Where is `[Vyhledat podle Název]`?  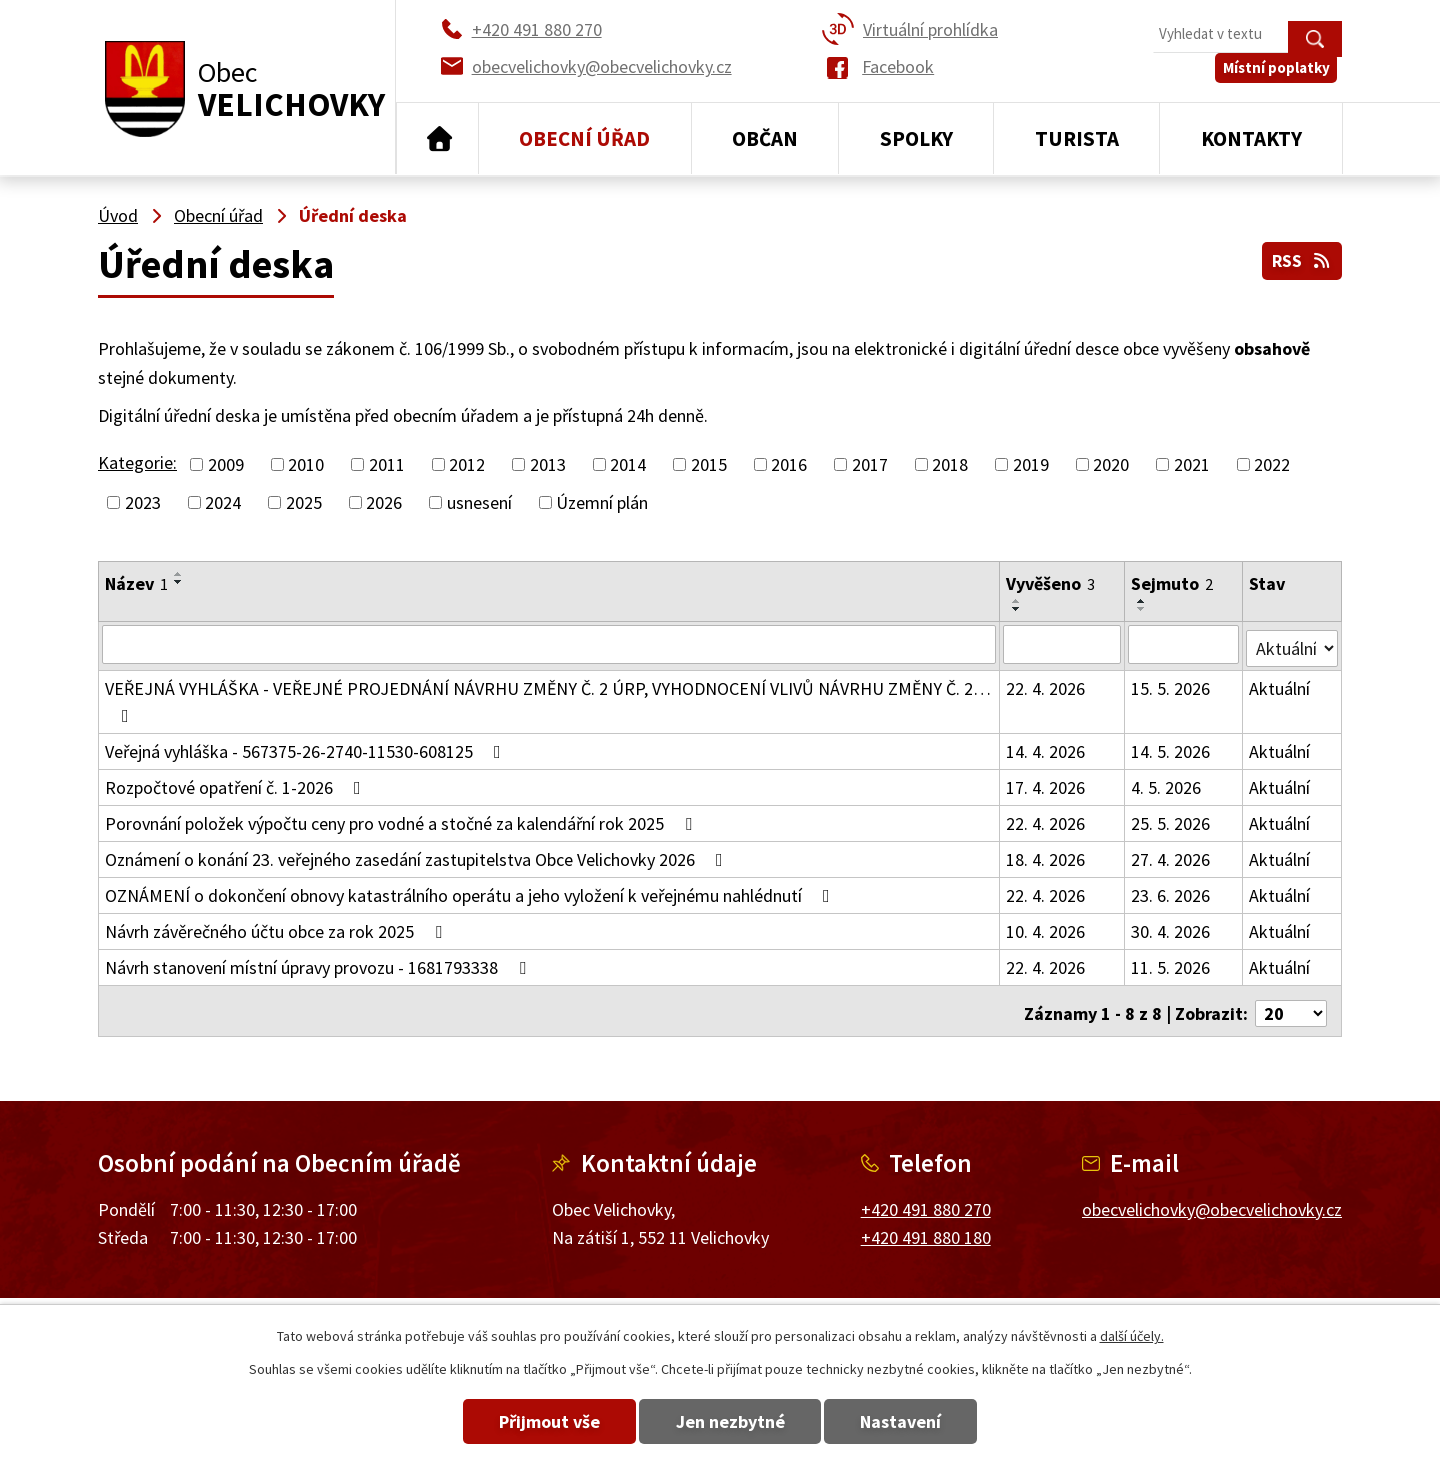
[Vyhledat podle Název] is located at coordinates (549, 644).